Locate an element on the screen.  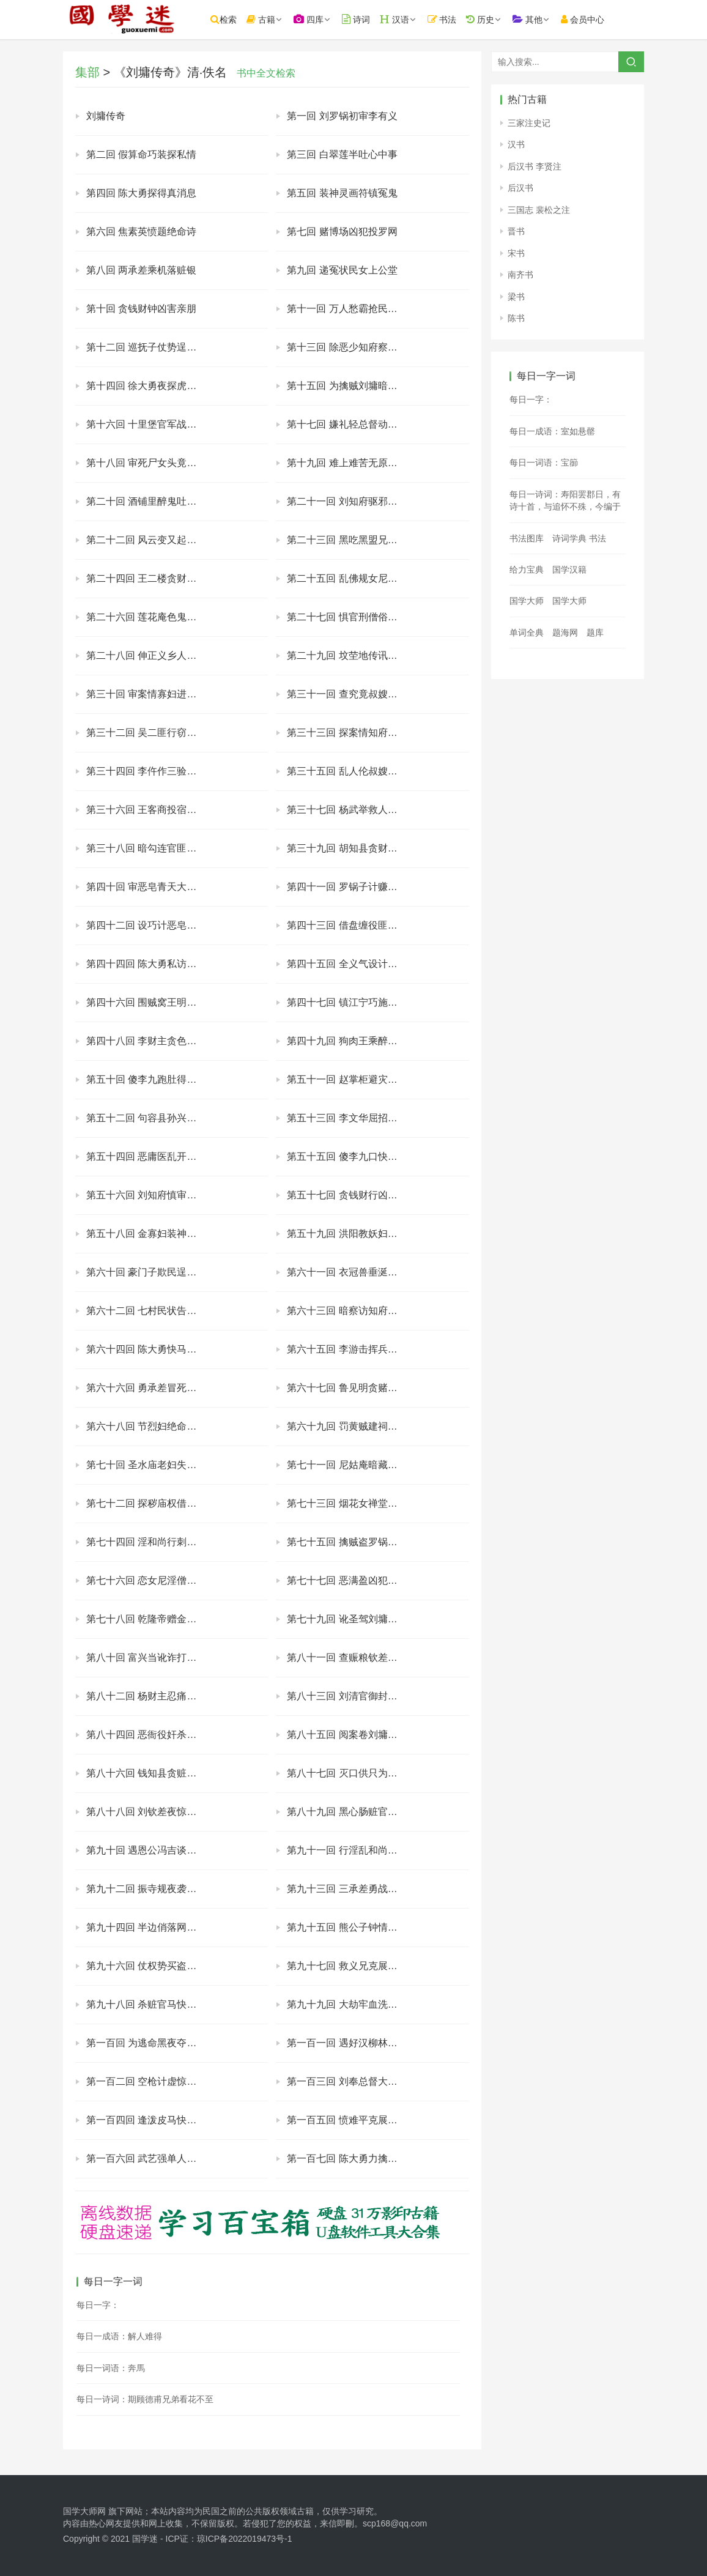
第一回 刘罗锅初审李有义 is located at coordinates (342, 116).